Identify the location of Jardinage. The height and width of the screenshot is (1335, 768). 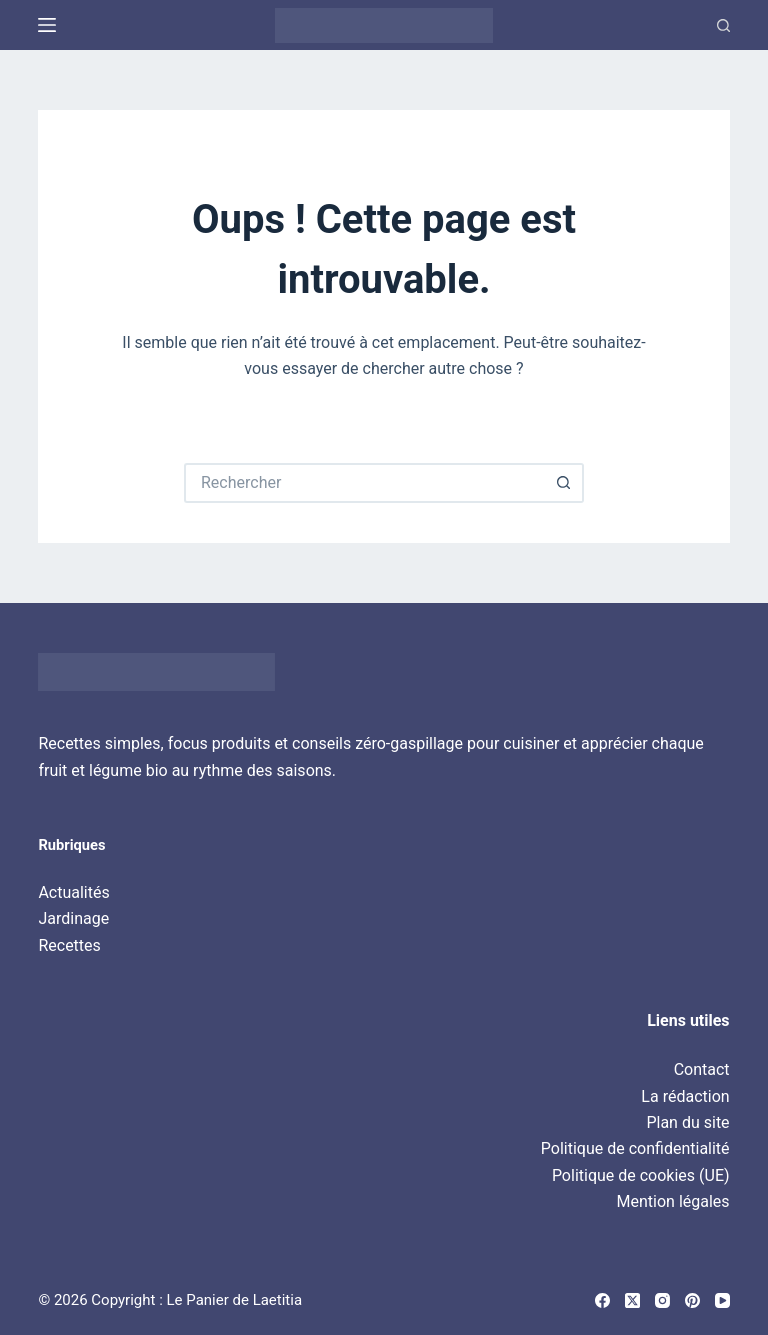
(73, 918).